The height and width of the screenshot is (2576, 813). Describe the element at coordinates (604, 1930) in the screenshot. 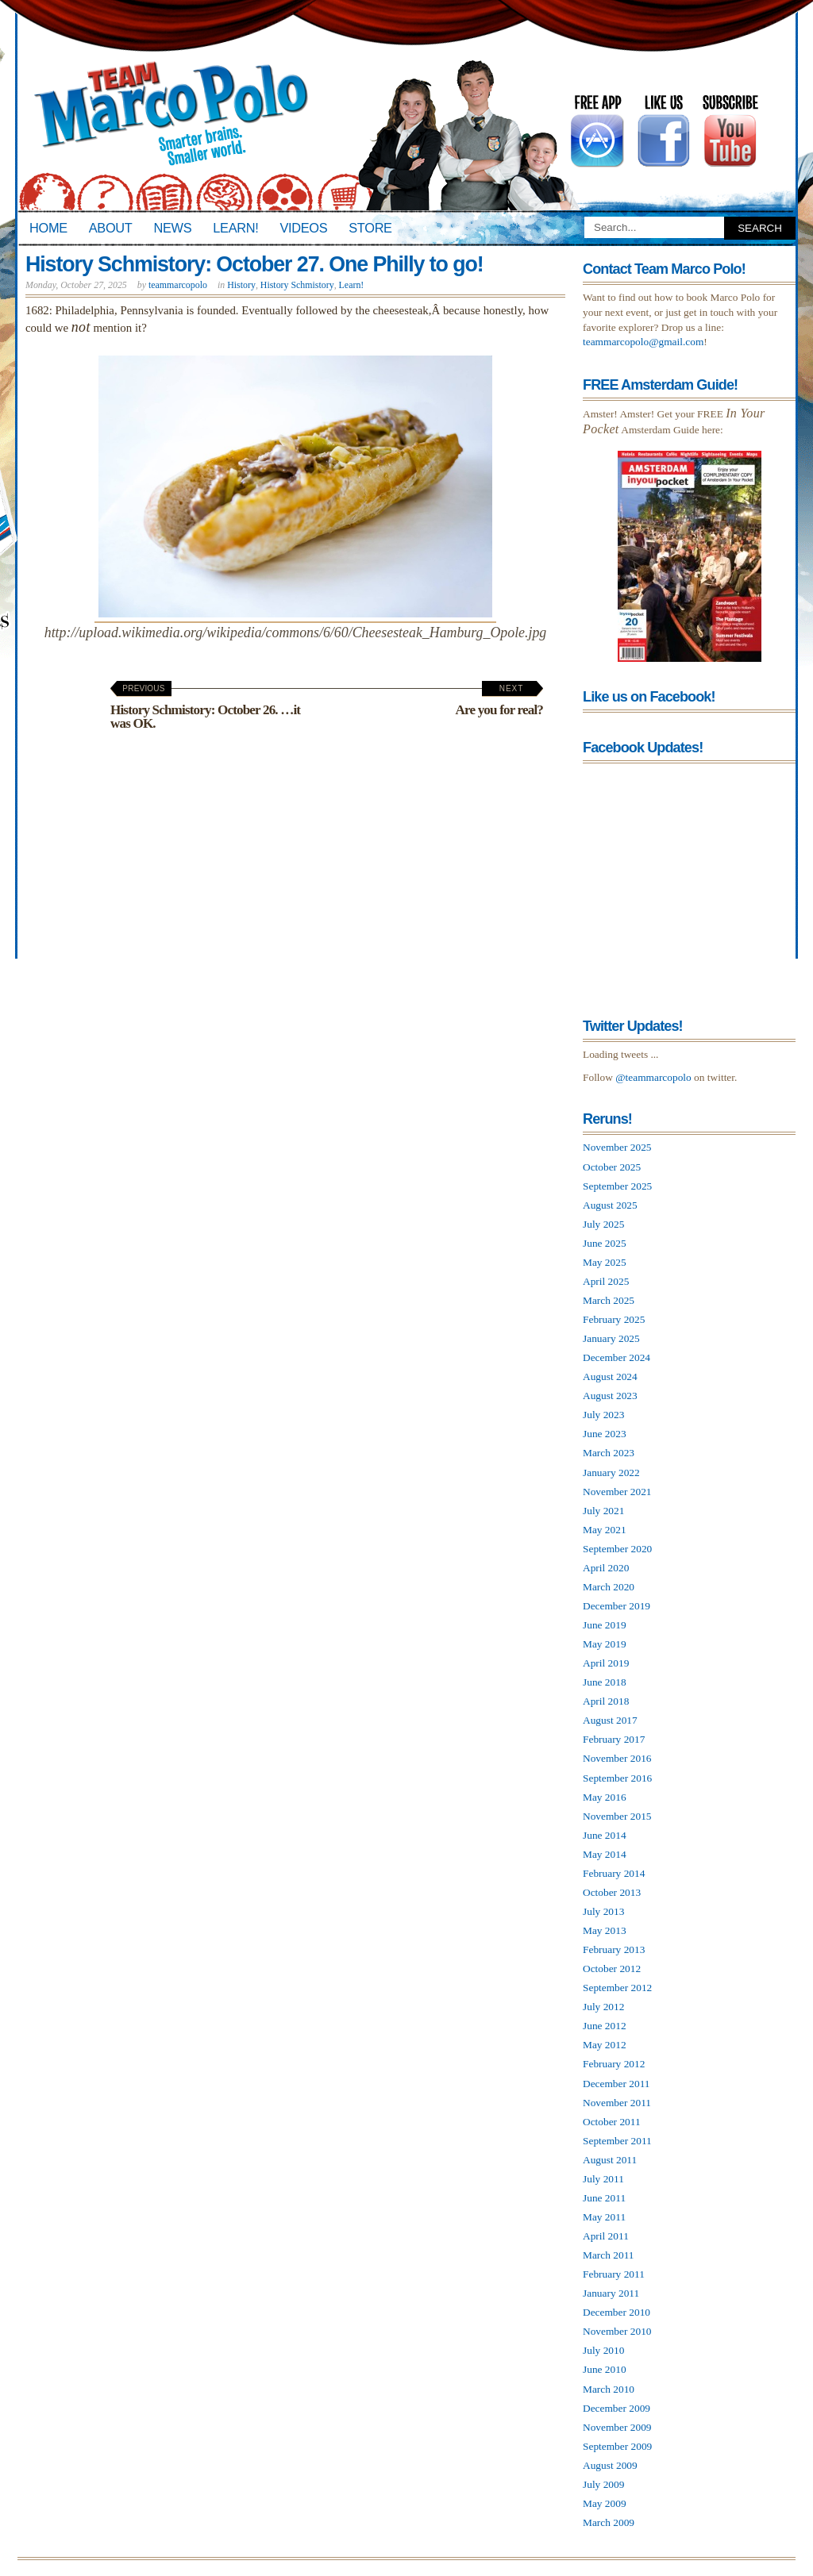

I see `May 2013` at that location.